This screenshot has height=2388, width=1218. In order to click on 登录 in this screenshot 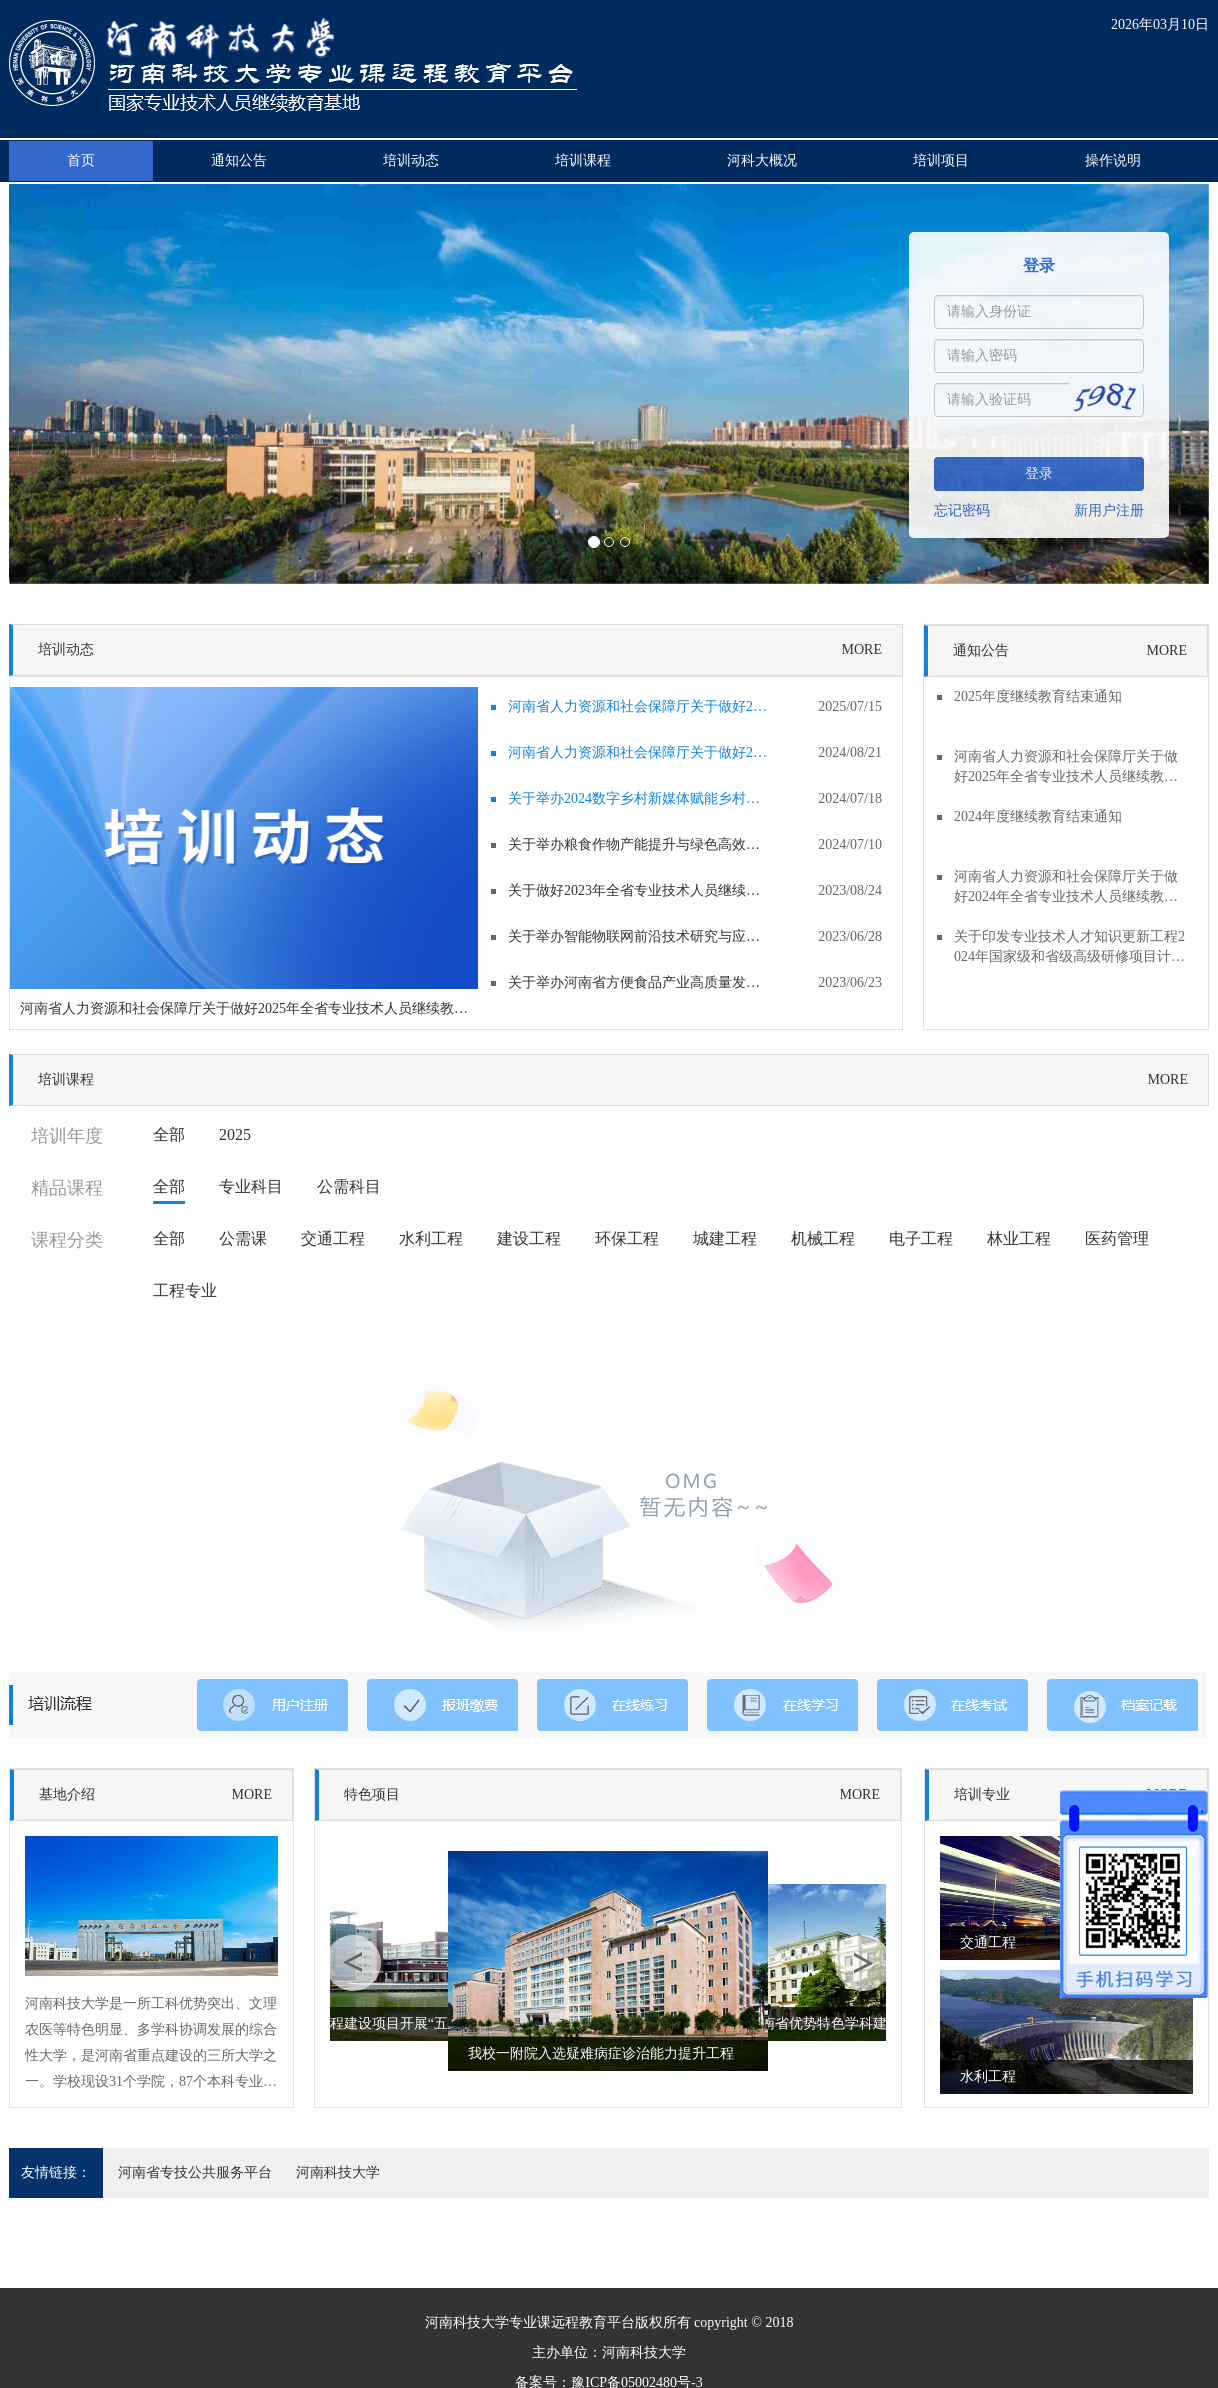, I will do `click(1039, 473)`.